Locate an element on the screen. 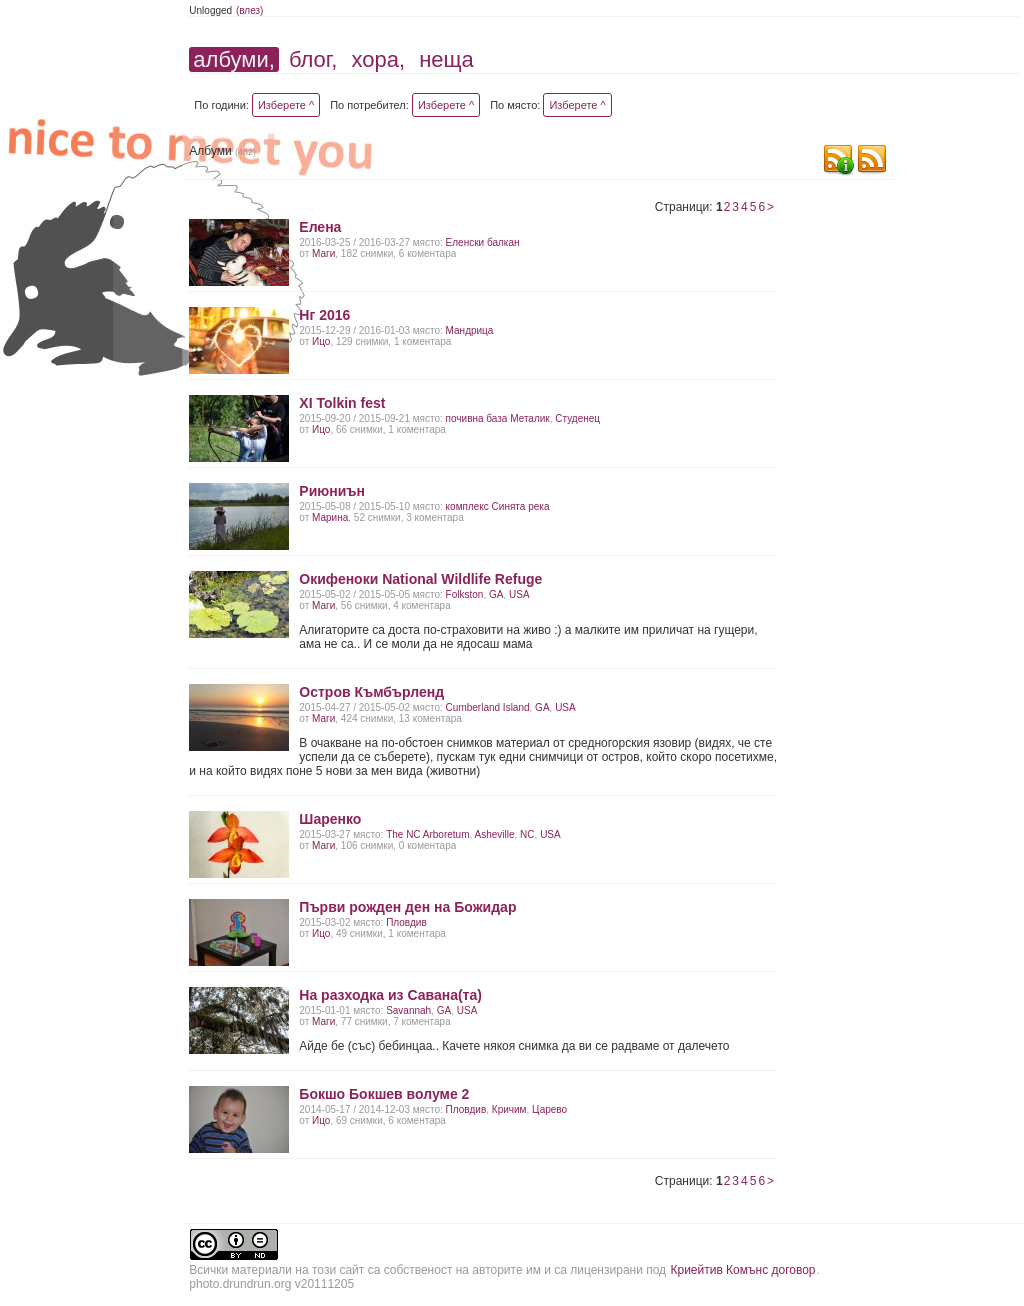 The width and height of the screenshot is (1024, 1306). (влез) is located at coordinates (250, 10).